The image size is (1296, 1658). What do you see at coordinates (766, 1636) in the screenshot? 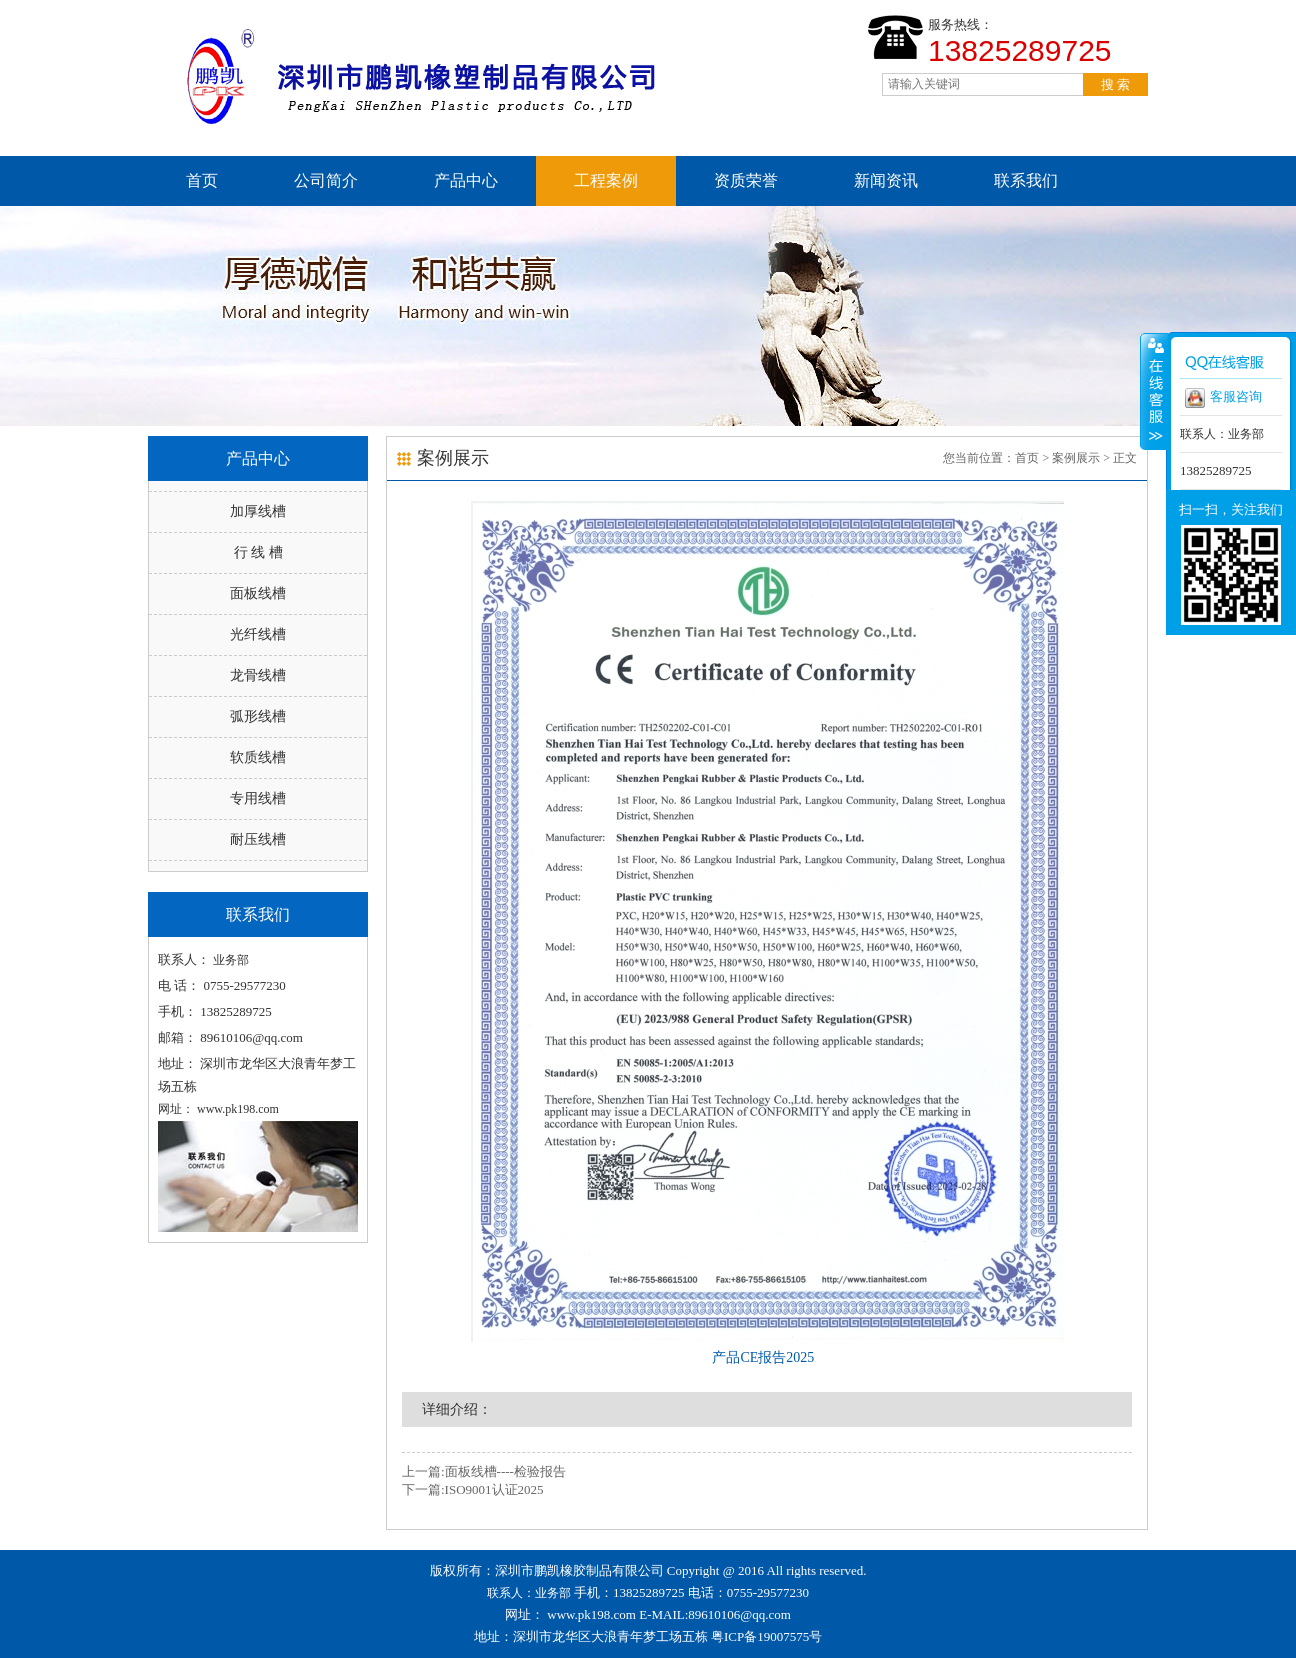
I see `粤ICP备19007575号` at bounding box center [766, 1636].